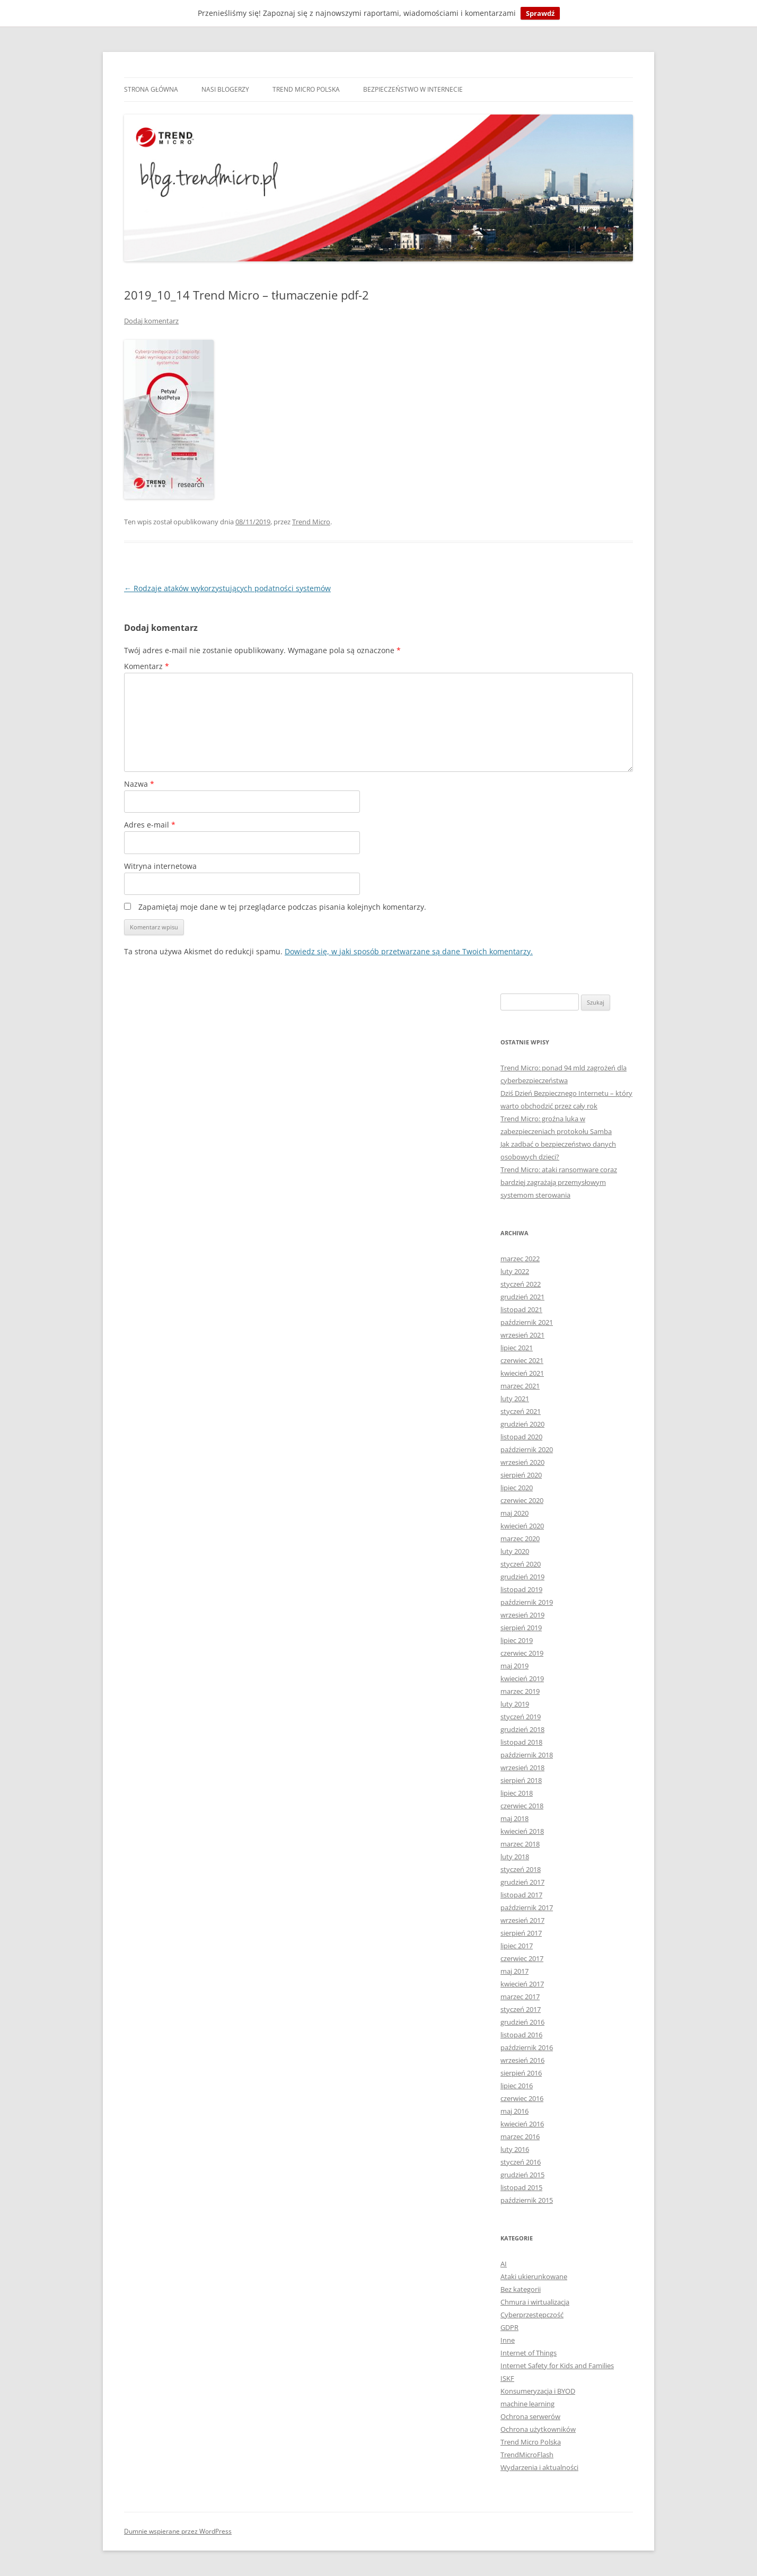 Image resolution: width=757 pixels, height=2576 pixels. Describe the element at coordinates (520, 1564) in the screenshot. I see `styczeń 2020` at that location.